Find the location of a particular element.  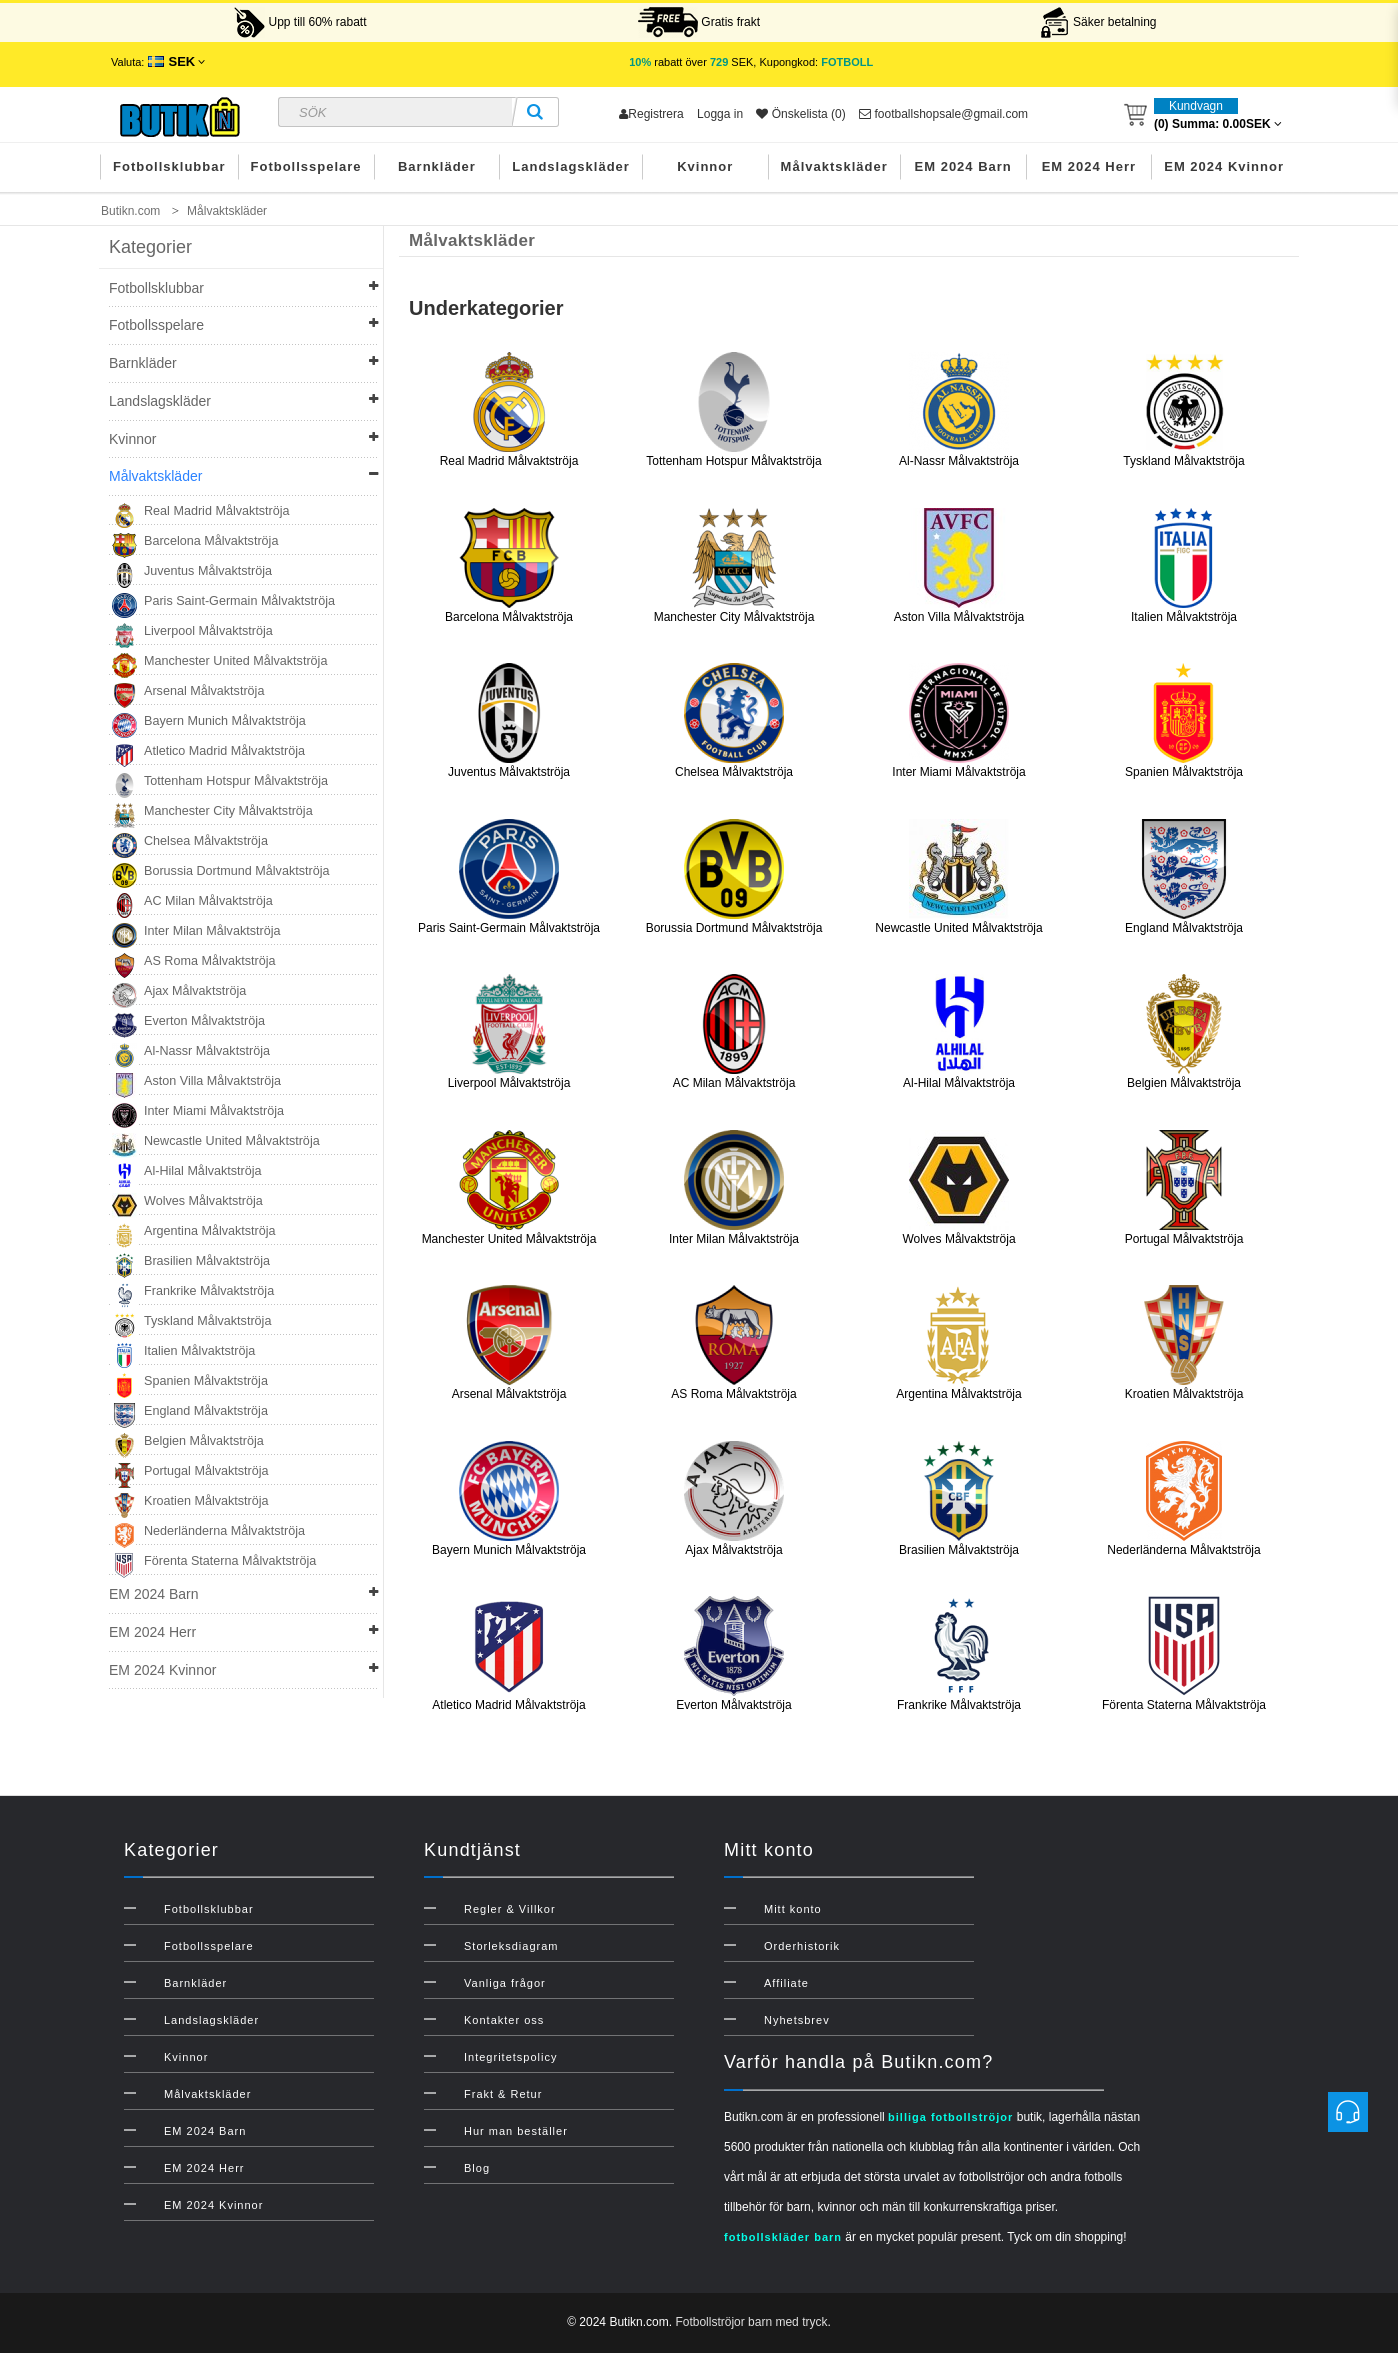

Logga in is located at coordinates (720, 114).